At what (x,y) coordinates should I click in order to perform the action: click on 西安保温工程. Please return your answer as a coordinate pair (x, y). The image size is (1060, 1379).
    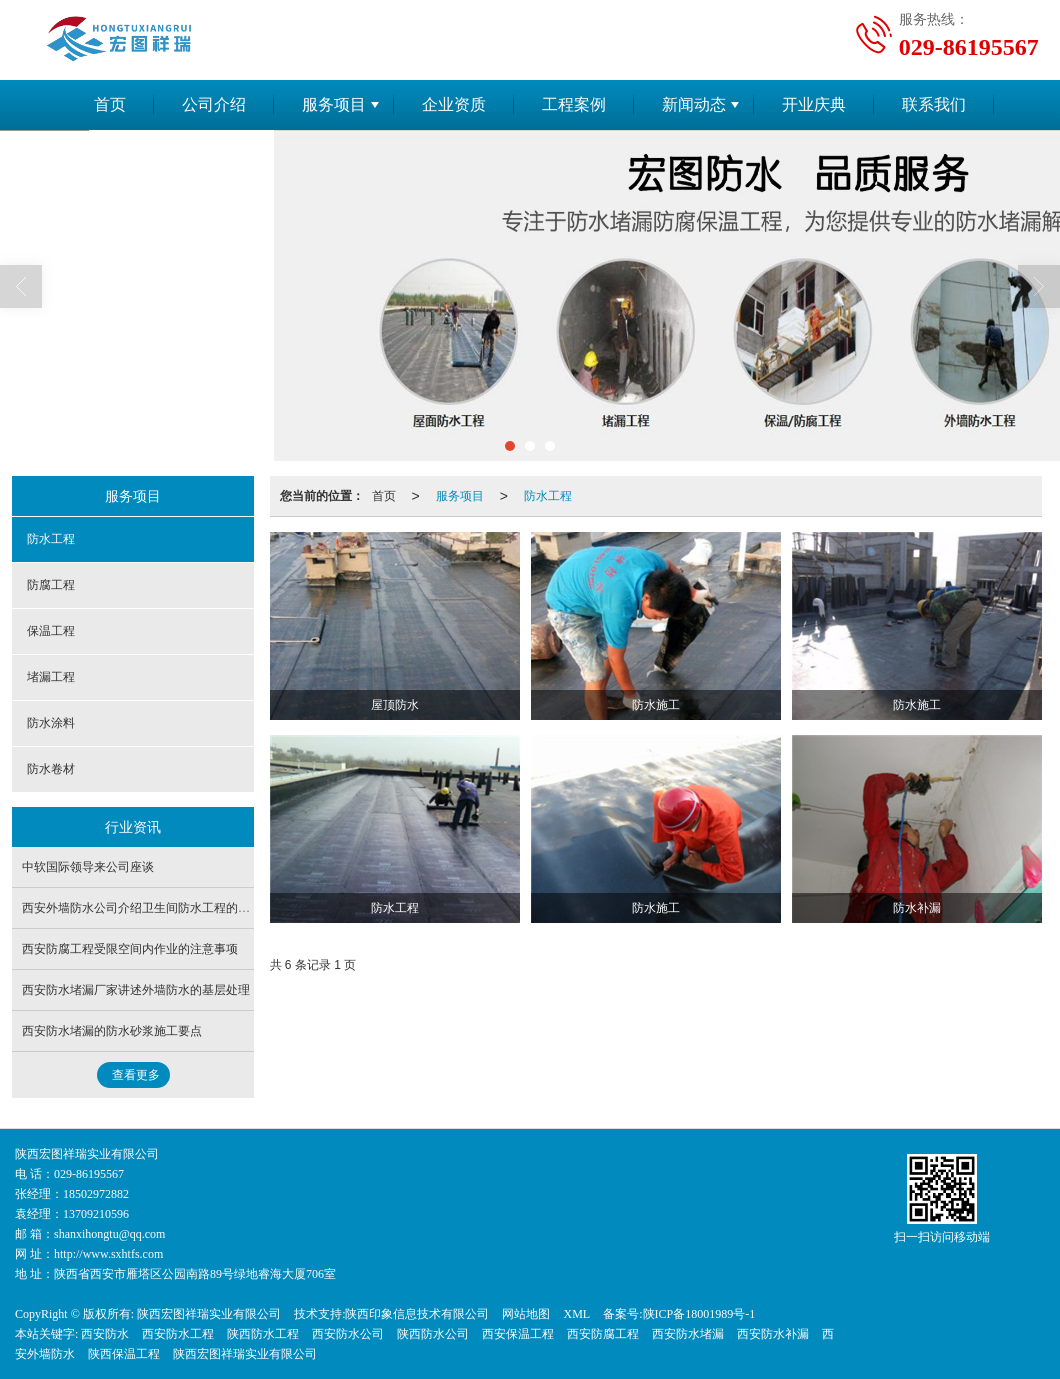
    Looking at the image, I should click on (518, 1334).